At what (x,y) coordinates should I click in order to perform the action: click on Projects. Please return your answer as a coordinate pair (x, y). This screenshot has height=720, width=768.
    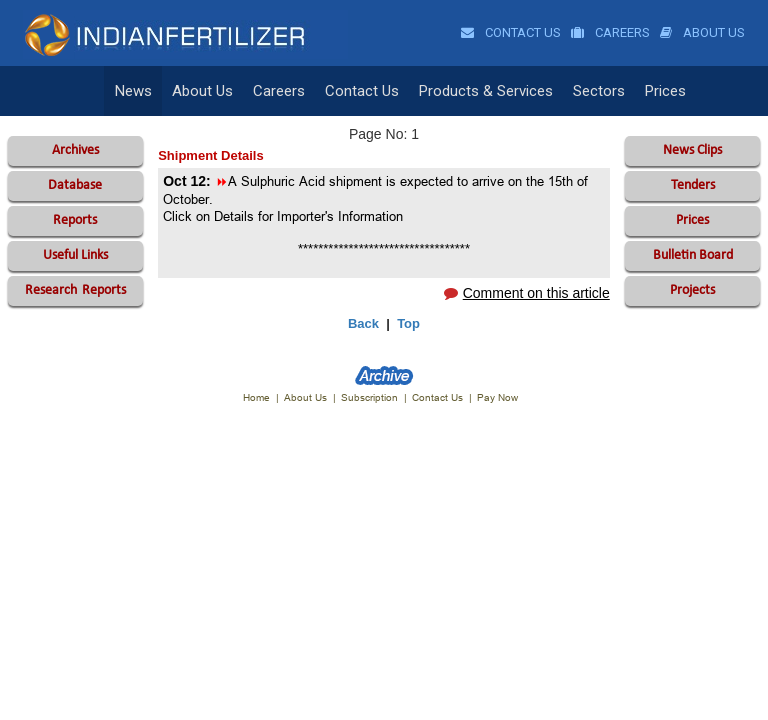
    Looking at the image, I should click on (692, 290).